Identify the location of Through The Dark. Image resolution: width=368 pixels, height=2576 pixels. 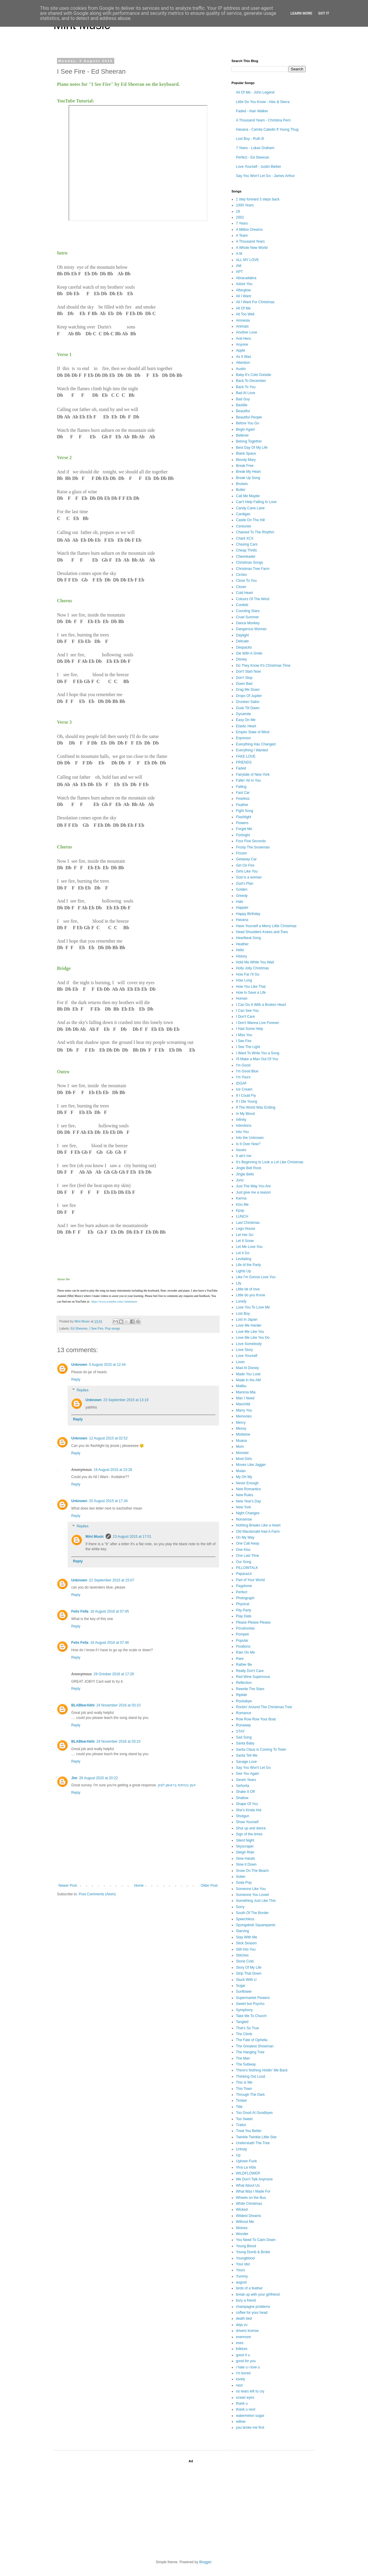
(250, 2095).